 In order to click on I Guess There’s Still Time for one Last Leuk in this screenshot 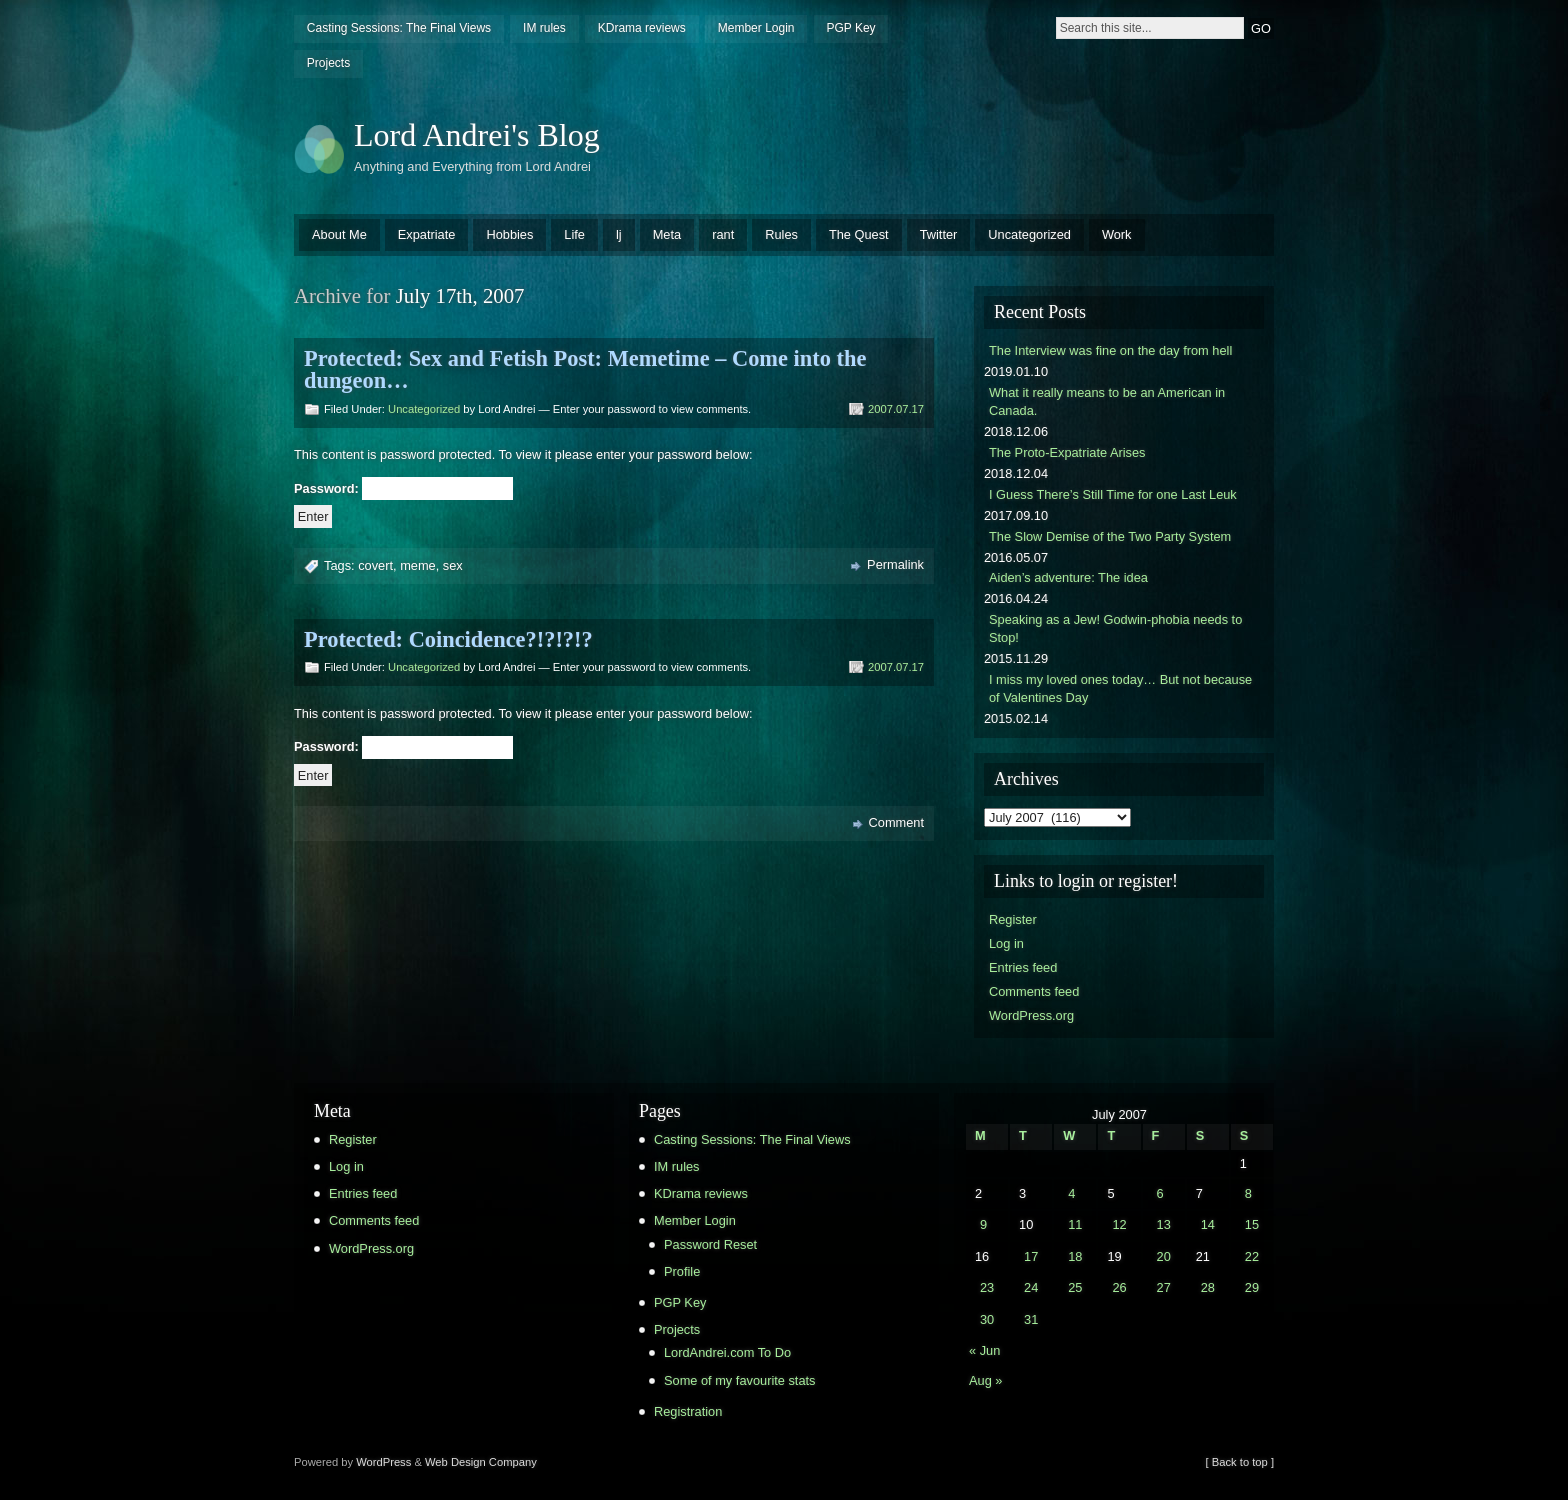, I will do `click(1113, 494)`.